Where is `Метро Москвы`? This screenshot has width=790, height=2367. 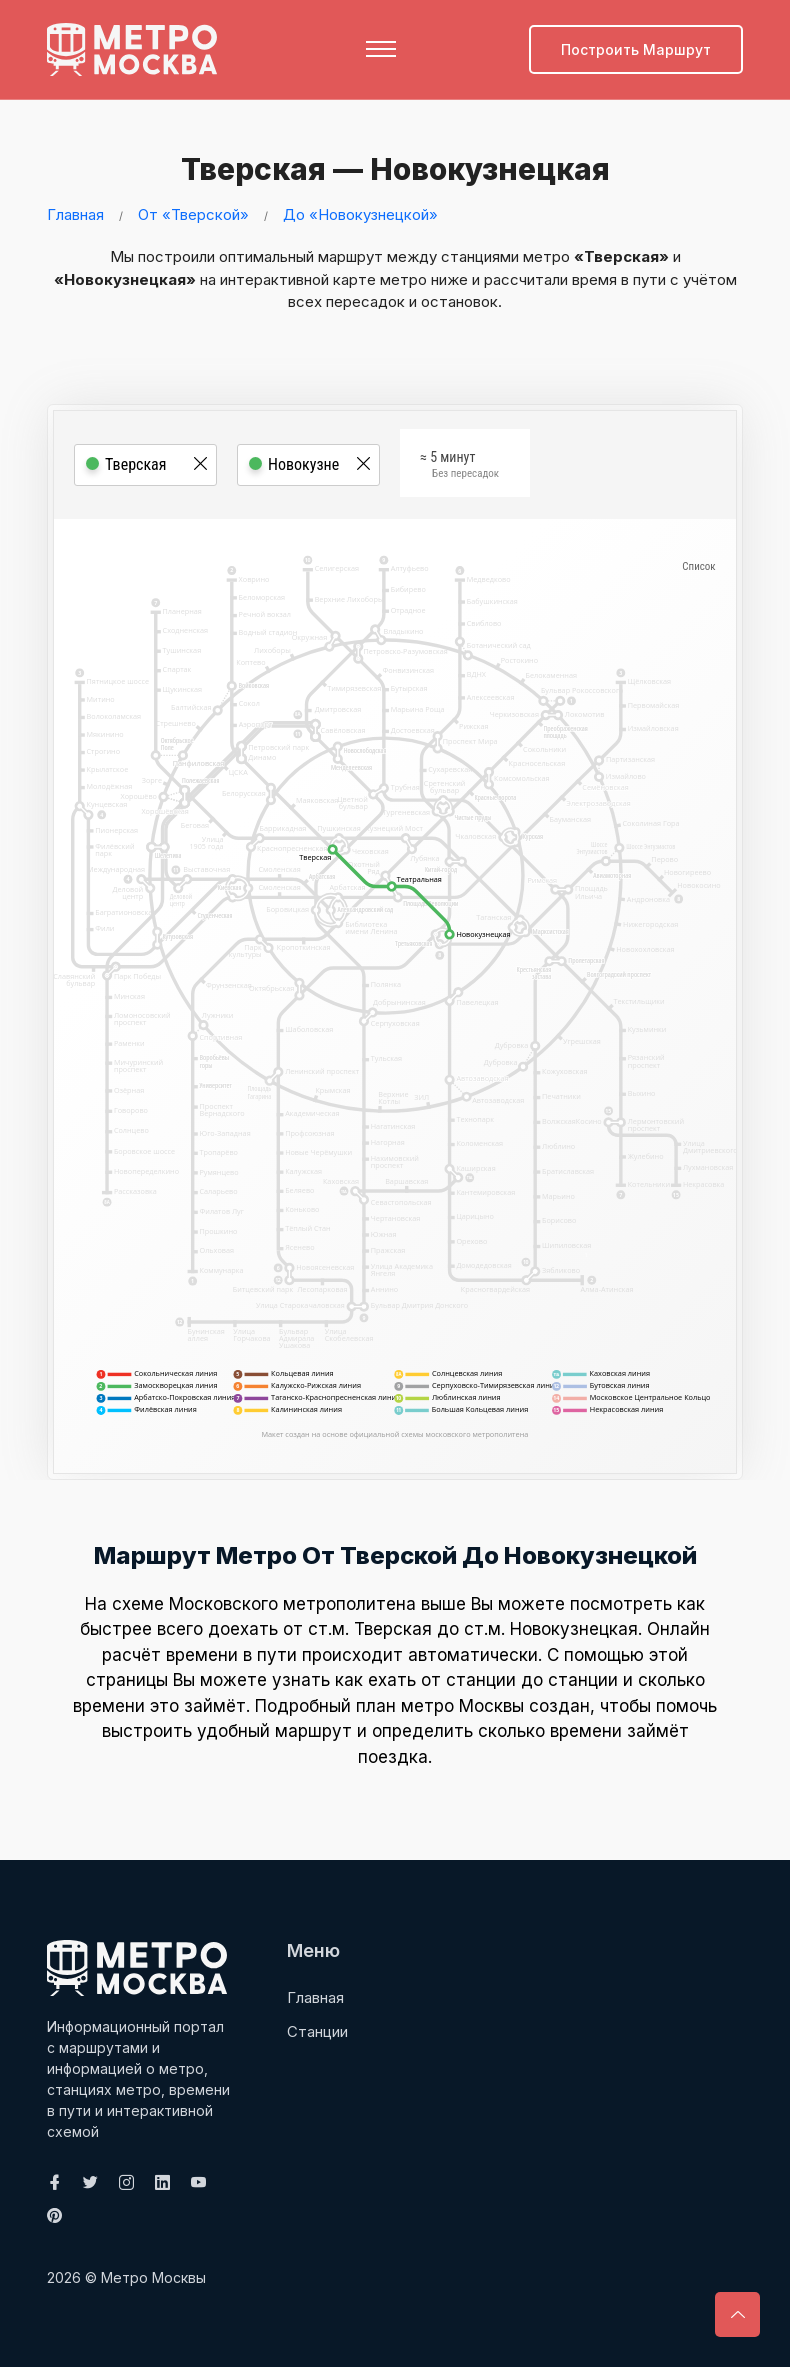
Метро Москвы is located at coordinates (153, 2276).